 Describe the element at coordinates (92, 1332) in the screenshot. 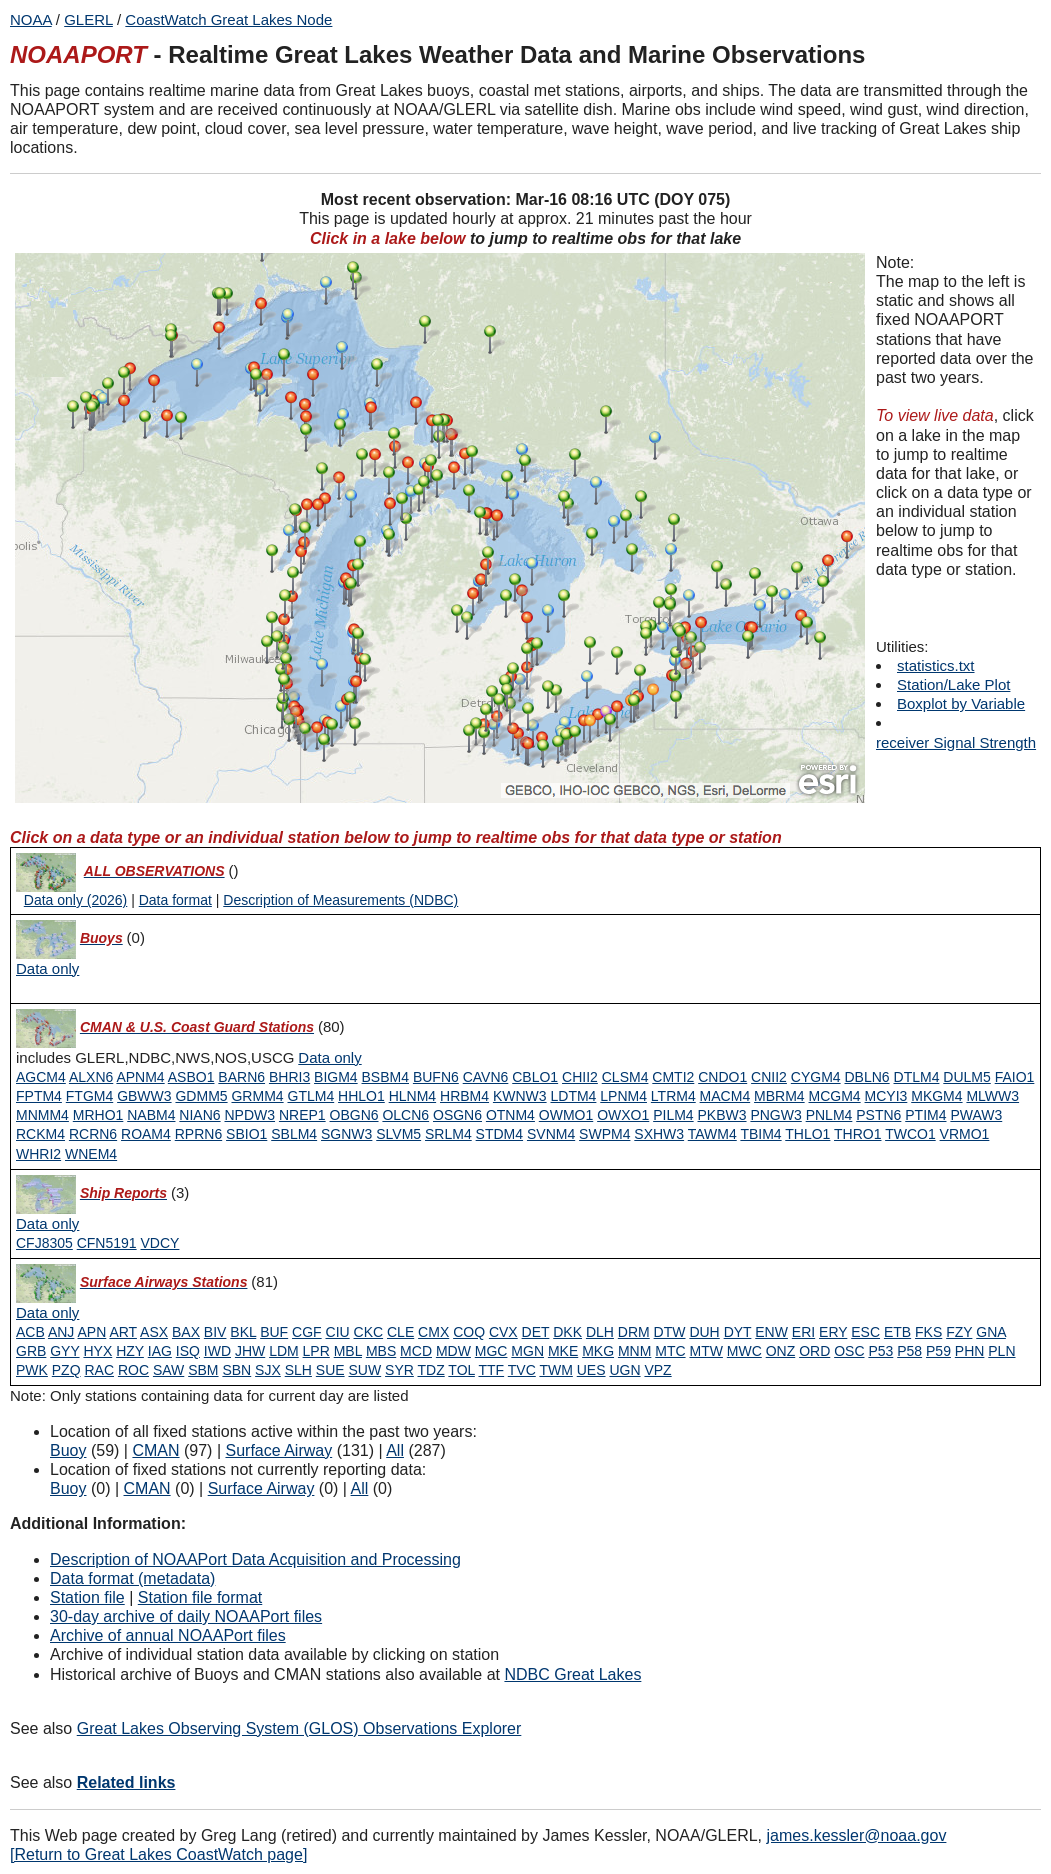

I see `APN` at that location.